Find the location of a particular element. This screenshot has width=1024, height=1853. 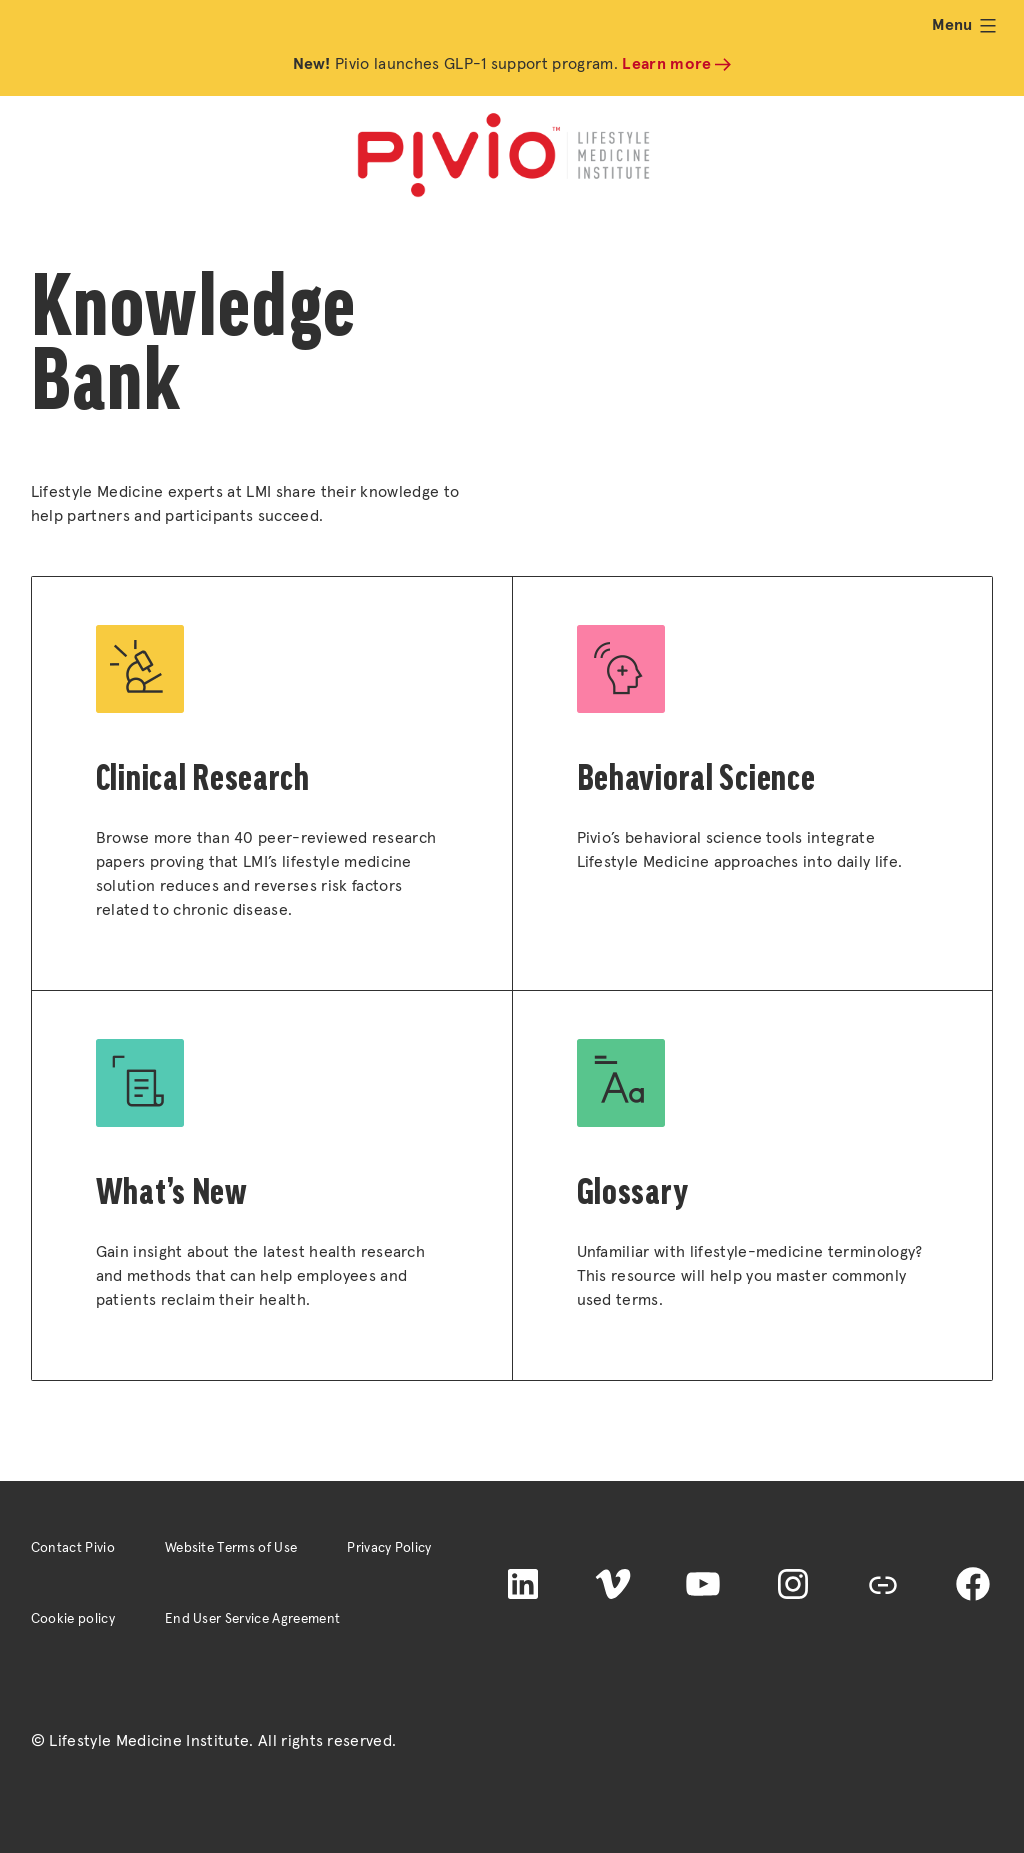

Cookie policy is located at coordinates (73, 1619).